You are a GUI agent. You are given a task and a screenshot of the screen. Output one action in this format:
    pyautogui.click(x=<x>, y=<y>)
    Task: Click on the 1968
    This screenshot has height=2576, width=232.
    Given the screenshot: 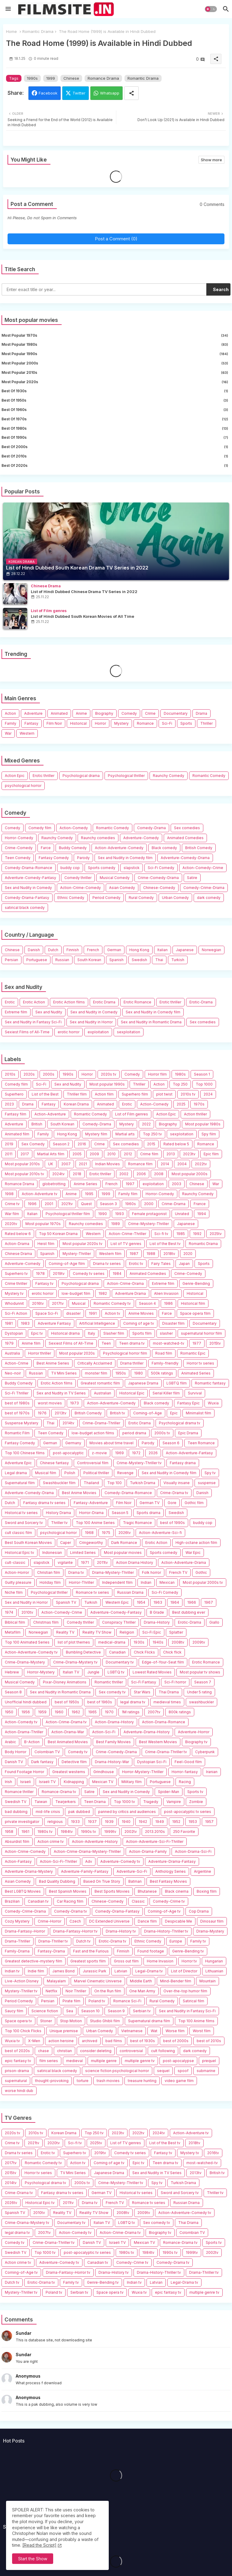 What is the action you would take?
    pyautogui.click(x=89, y=1532)
    